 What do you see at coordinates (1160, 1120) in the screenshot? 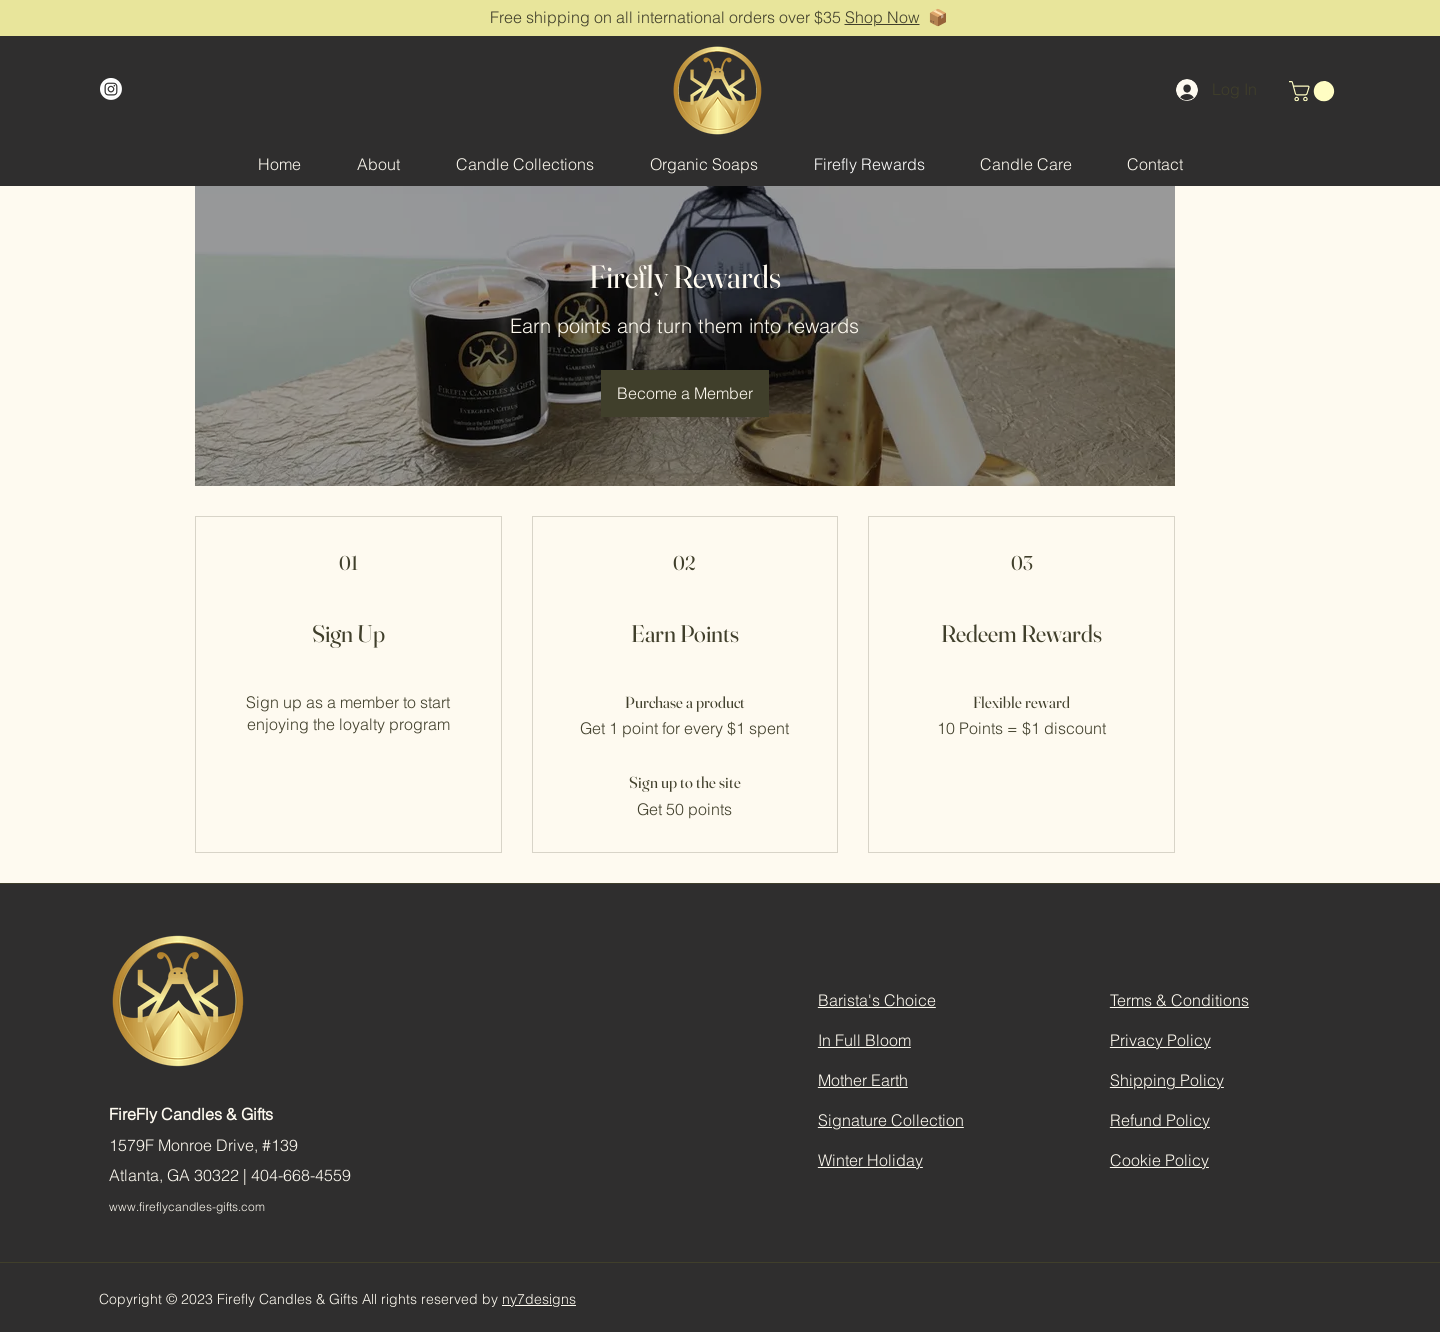
I see `Refund Policy` at bounding box center [1160, 1120].